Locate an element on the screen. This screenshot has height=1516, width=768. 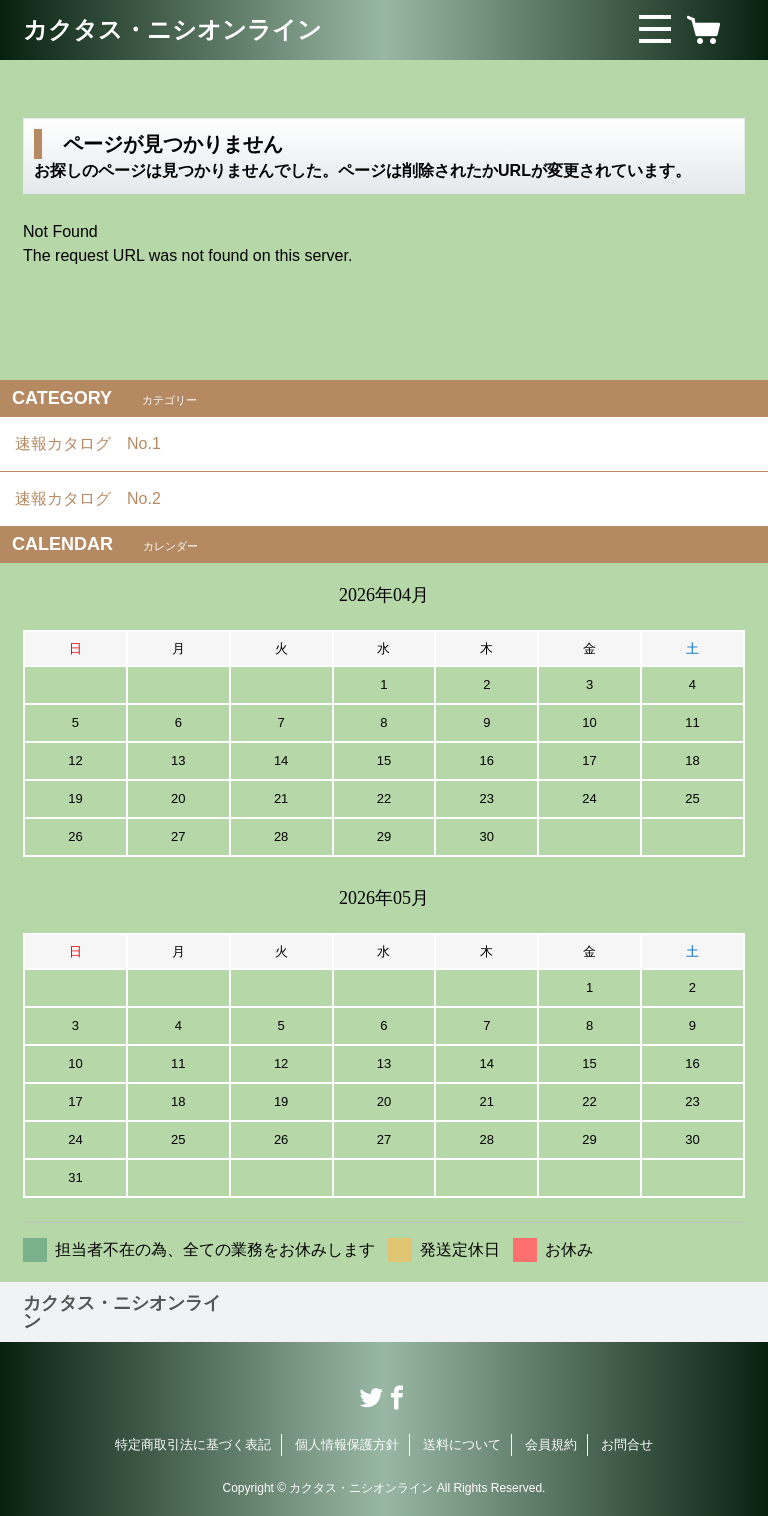
お問合せ is located at coordinates (627, 1444).